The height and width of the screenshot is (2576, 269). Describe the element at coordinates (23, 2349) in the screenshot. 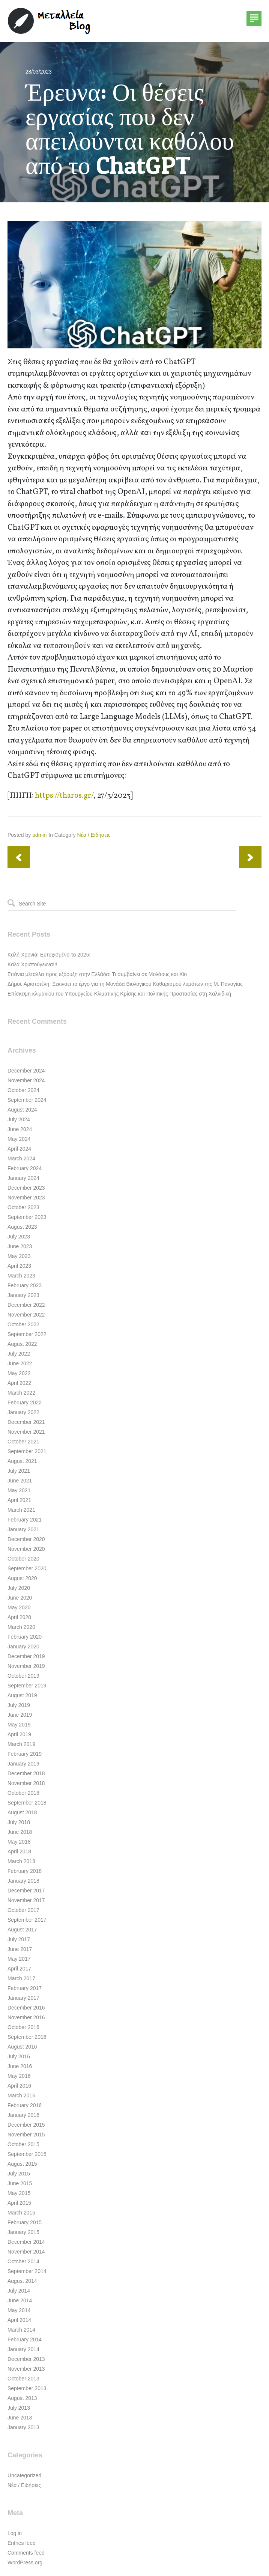

I see `January 2014` at that location.